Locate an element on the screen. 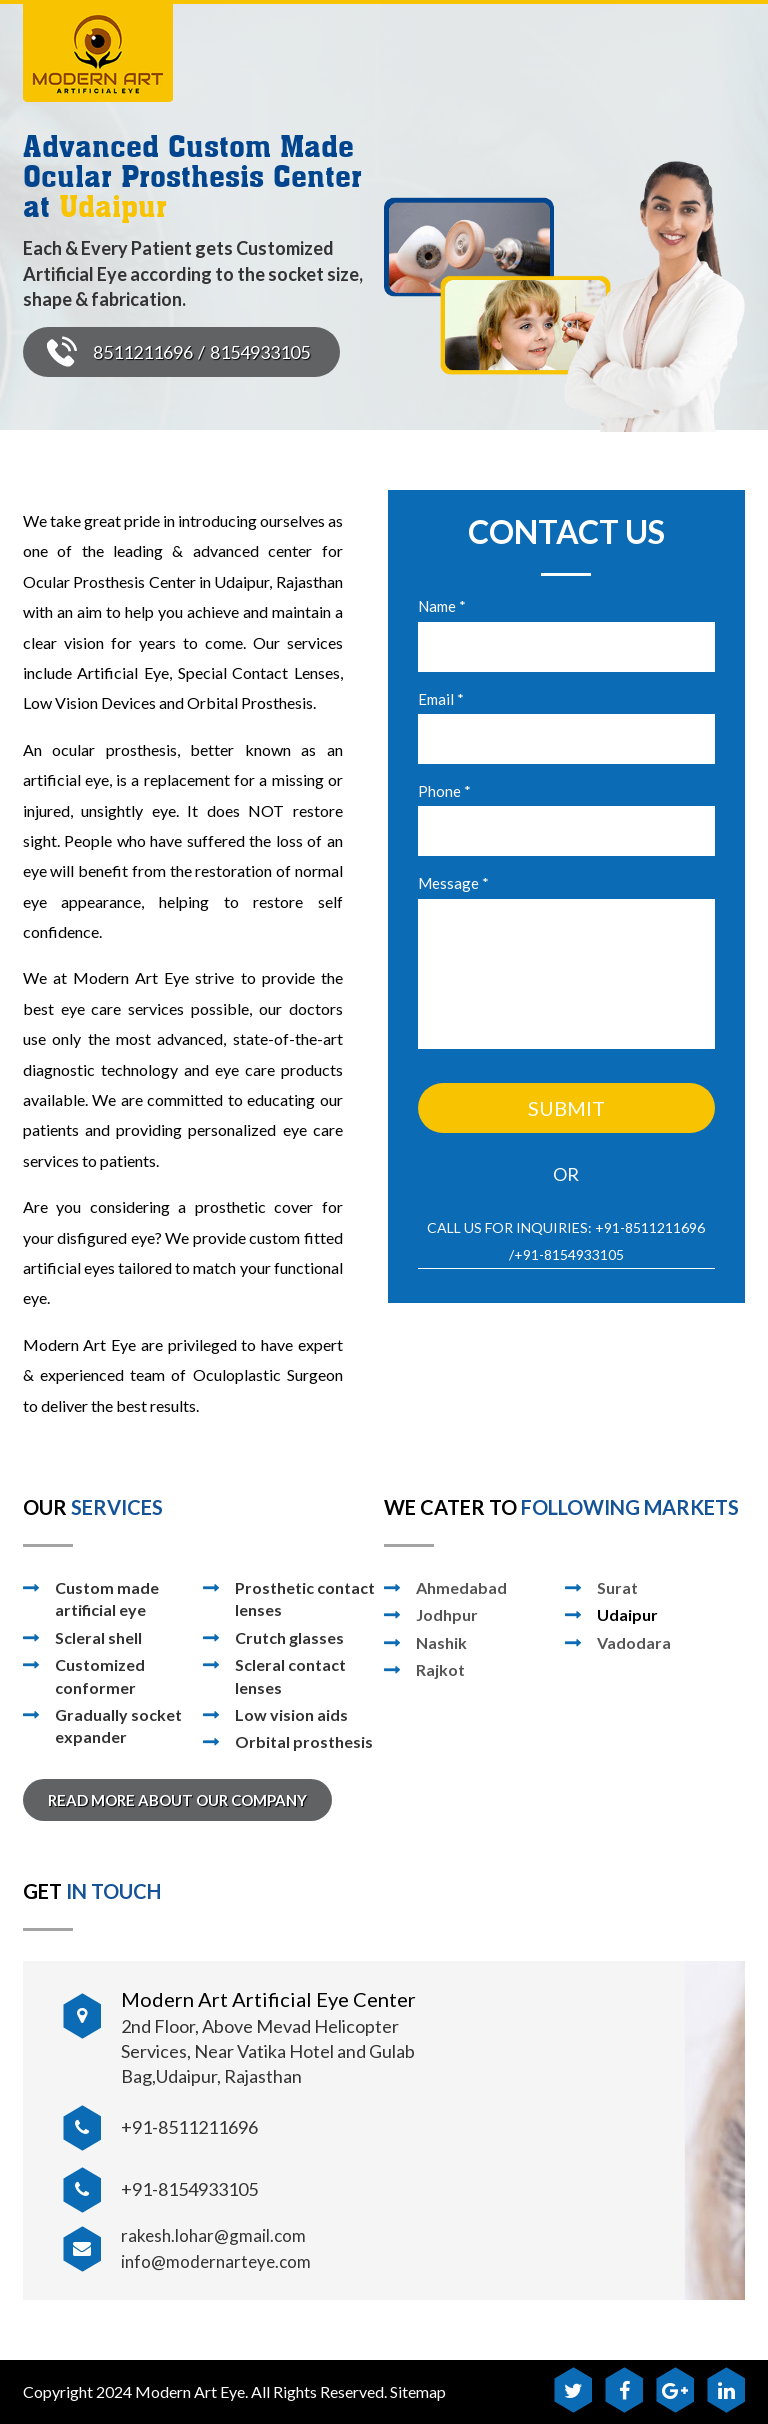 The image size is (768, 2424). rakesh.lohar@gmail.com is located at coordinates (213, 2235).